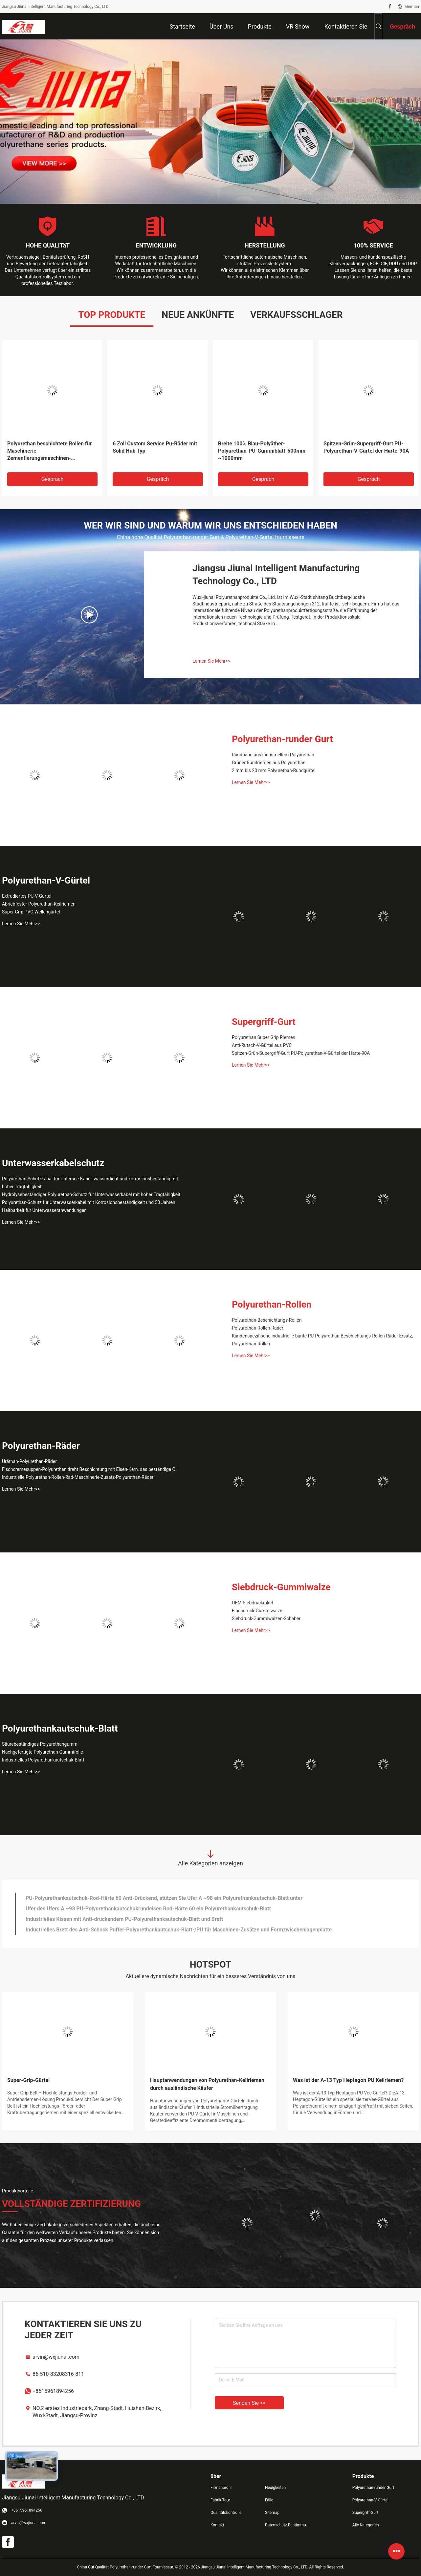 The width and height of the screenshot is (421, 2576). Describe the element at coordinates (164, 1898) in the screenshot. I see `PU-Polyurethankautschuk-Rod-Härte 60 Anti-Drückend, stützen Sie Ufer A ~98 ein Polyurethankautschuk-Blatt unter` at that location.